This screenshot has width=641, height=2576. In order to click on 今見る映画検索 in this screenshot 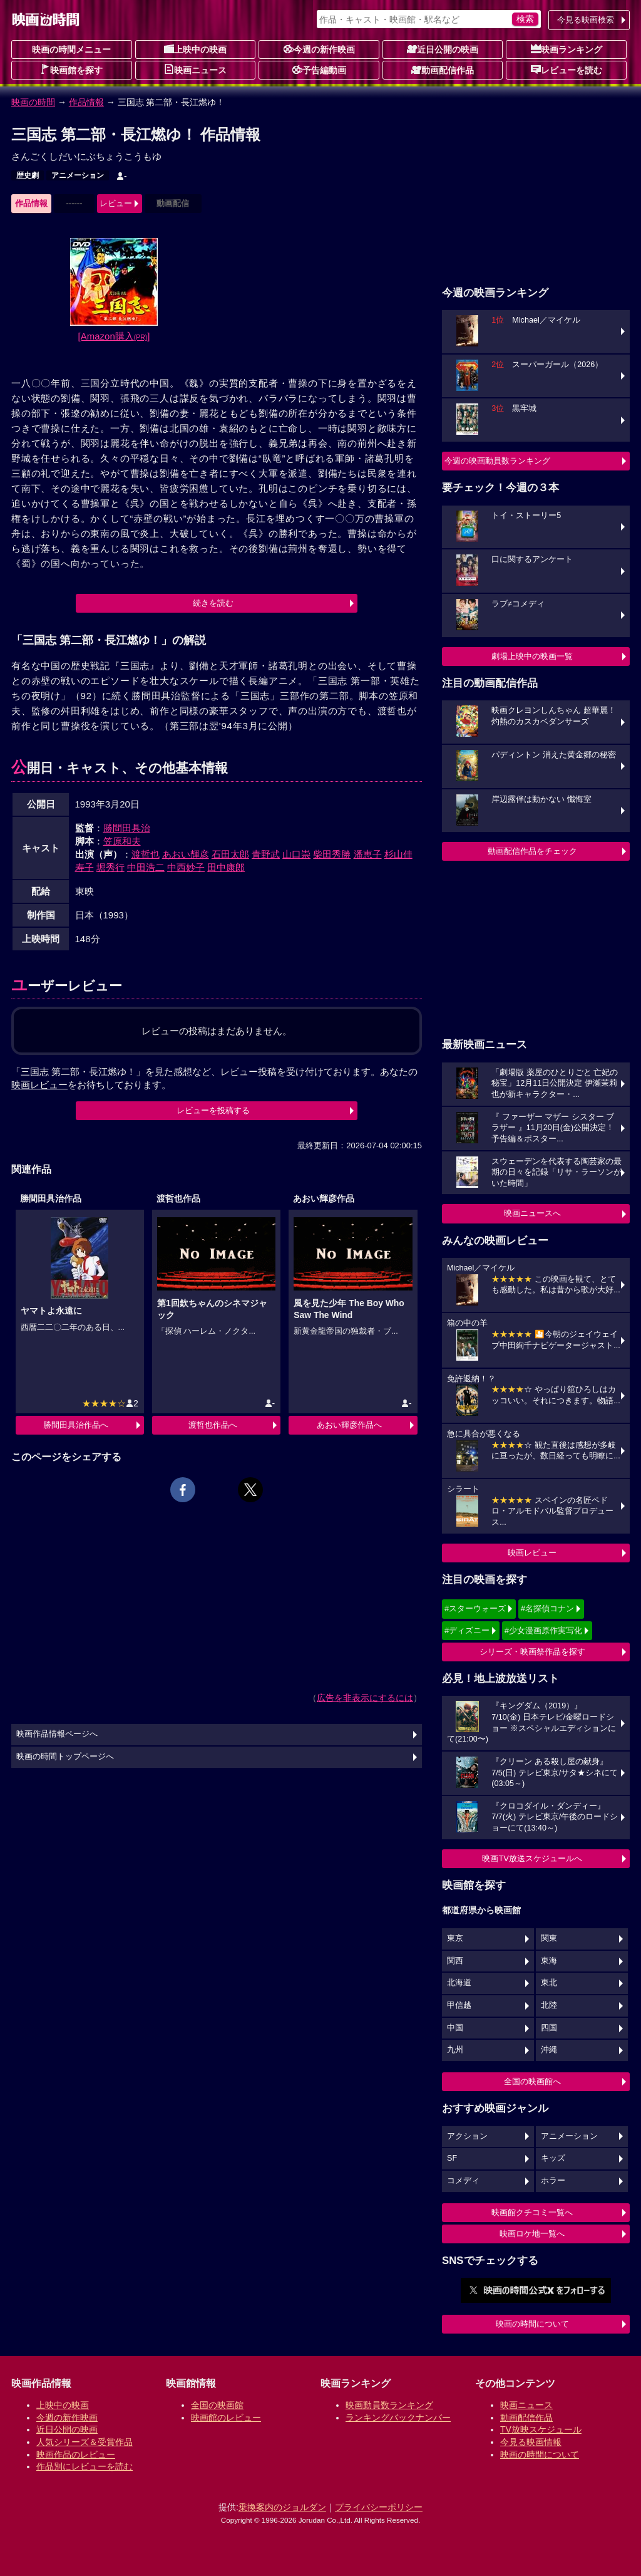, I will do `click(585, 19)`.